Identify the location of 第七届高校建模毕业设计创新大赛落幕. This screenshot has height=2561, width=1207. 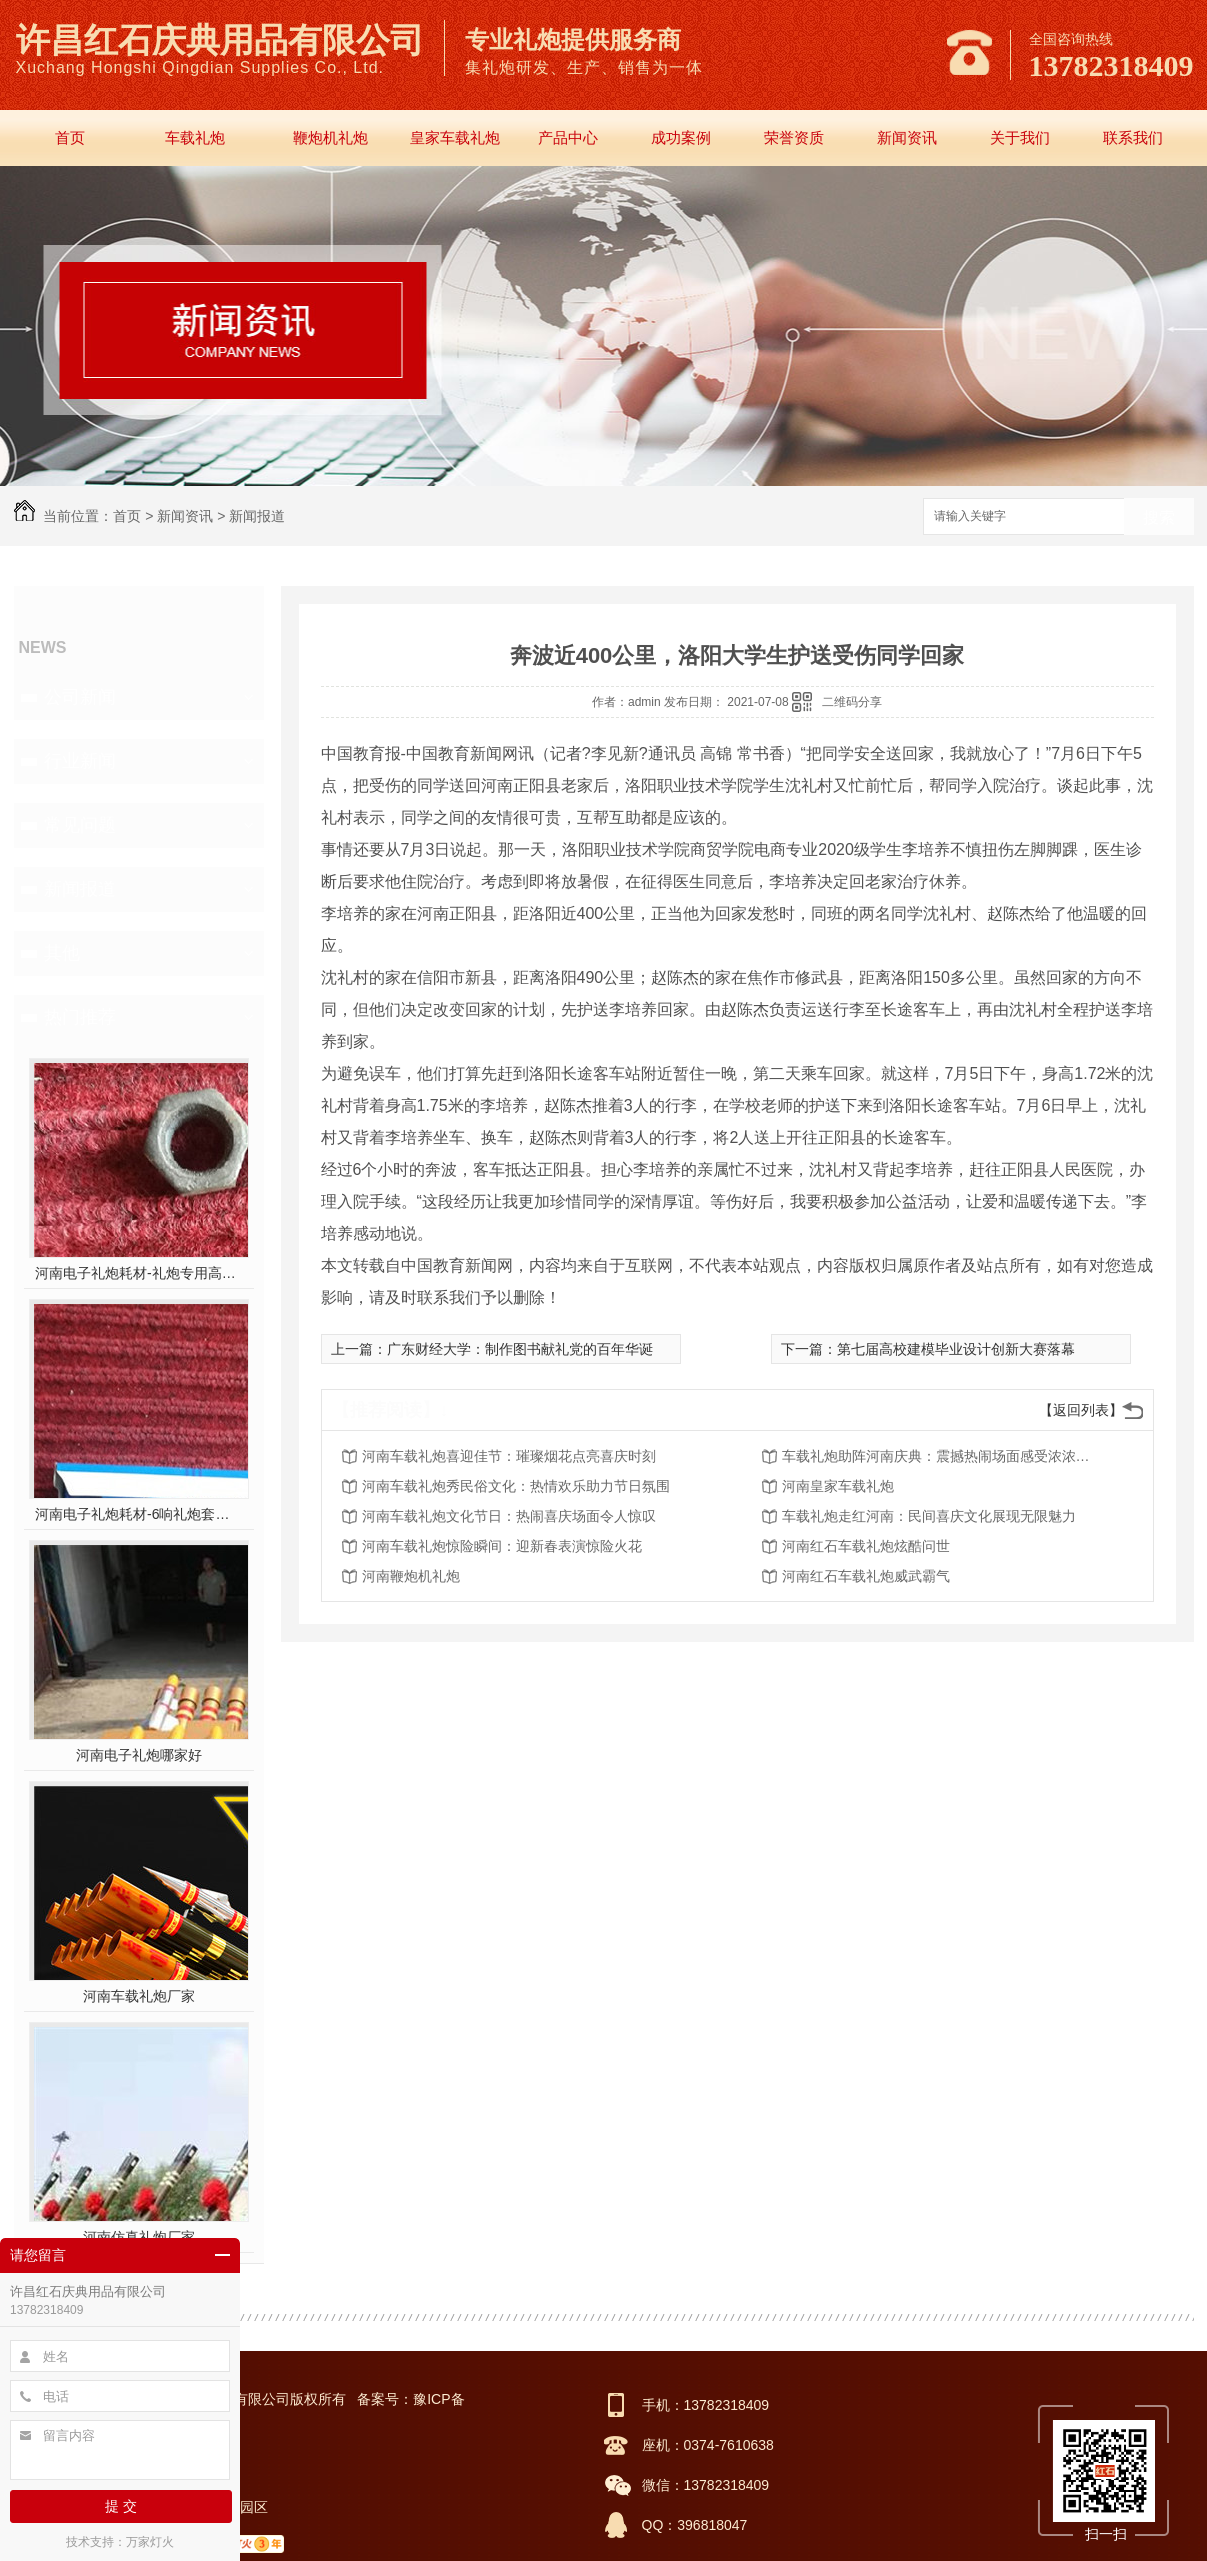
(956, 1349).